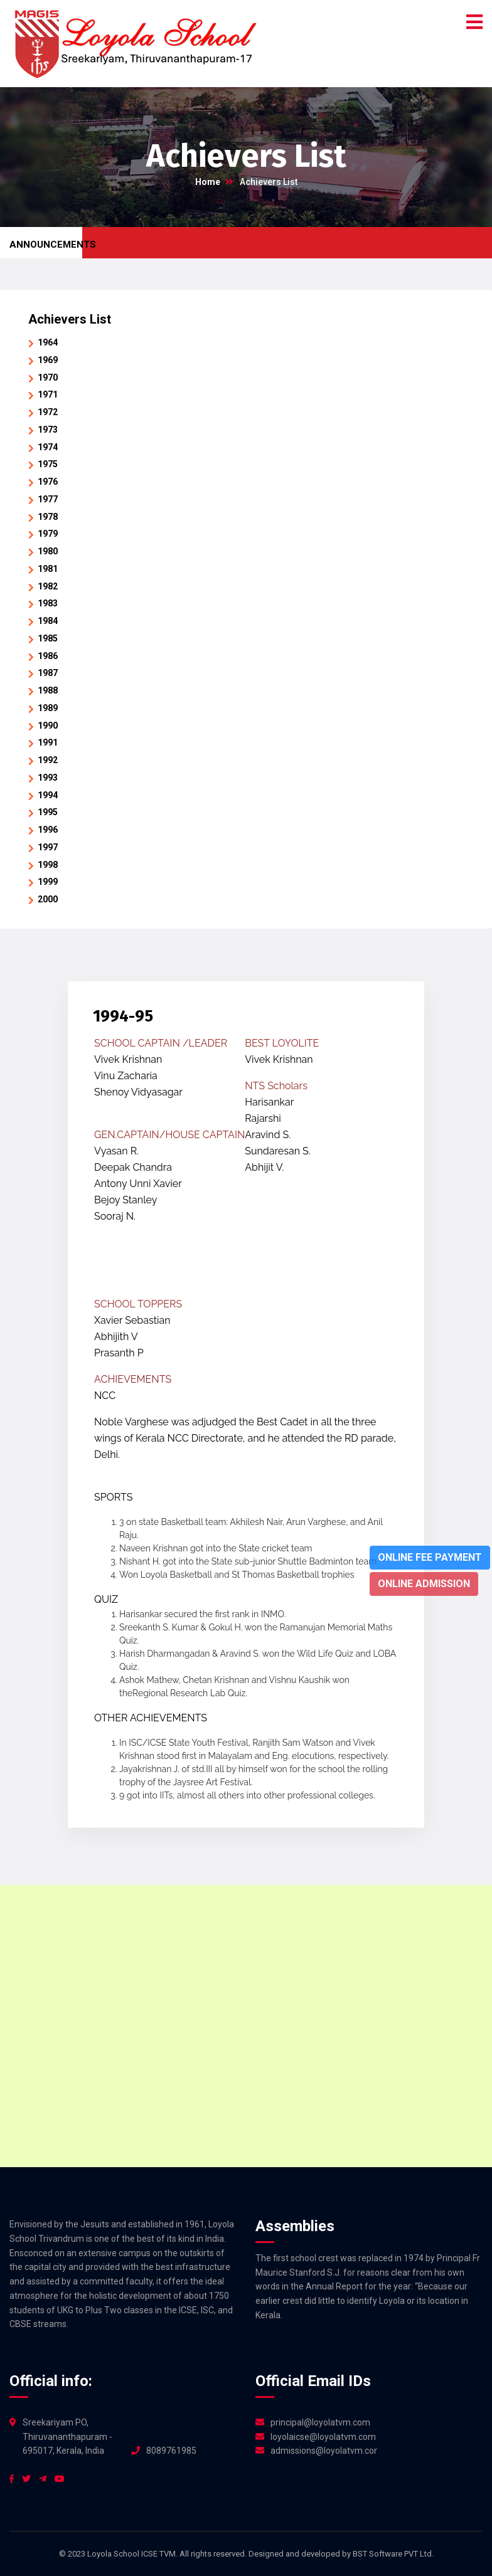 Image resolution: width=492 pixels, height=2576 pixels. I want to click on 1973, so click(48, 430).